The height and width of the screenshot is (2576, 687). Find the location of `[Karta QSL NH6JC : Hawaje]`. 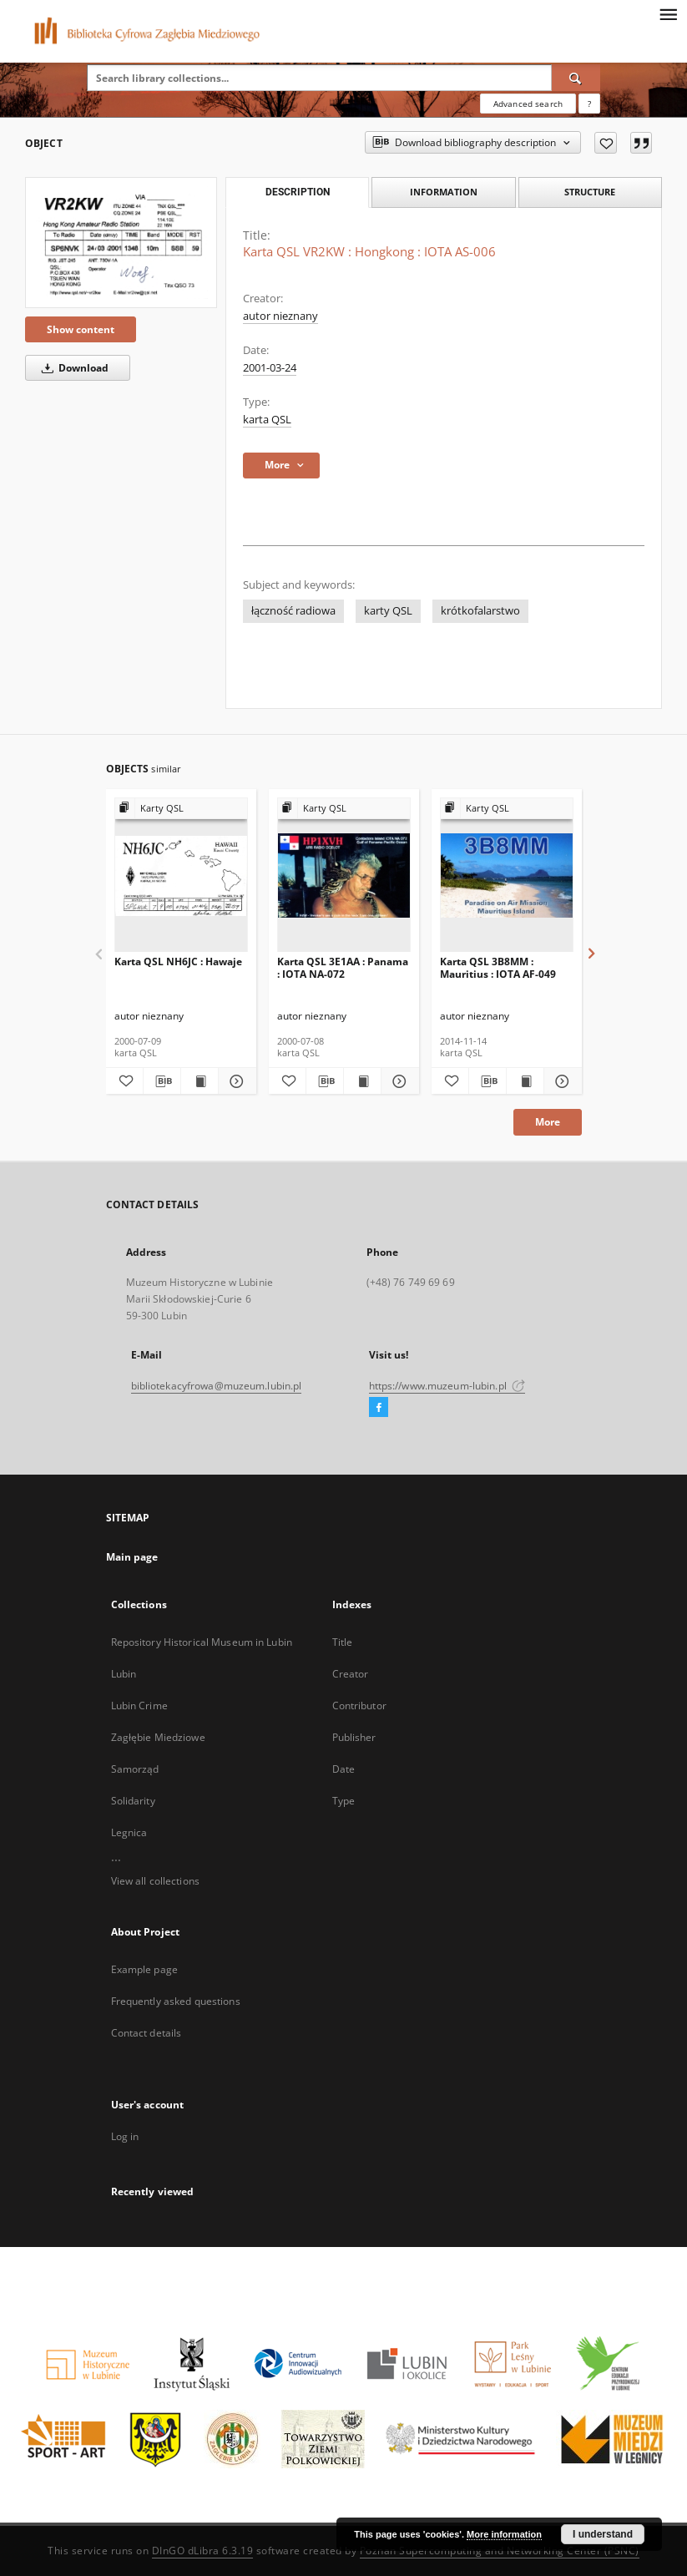

[Karta QSL NH6JC : Hawaje] is located at coordinates (181, 875).